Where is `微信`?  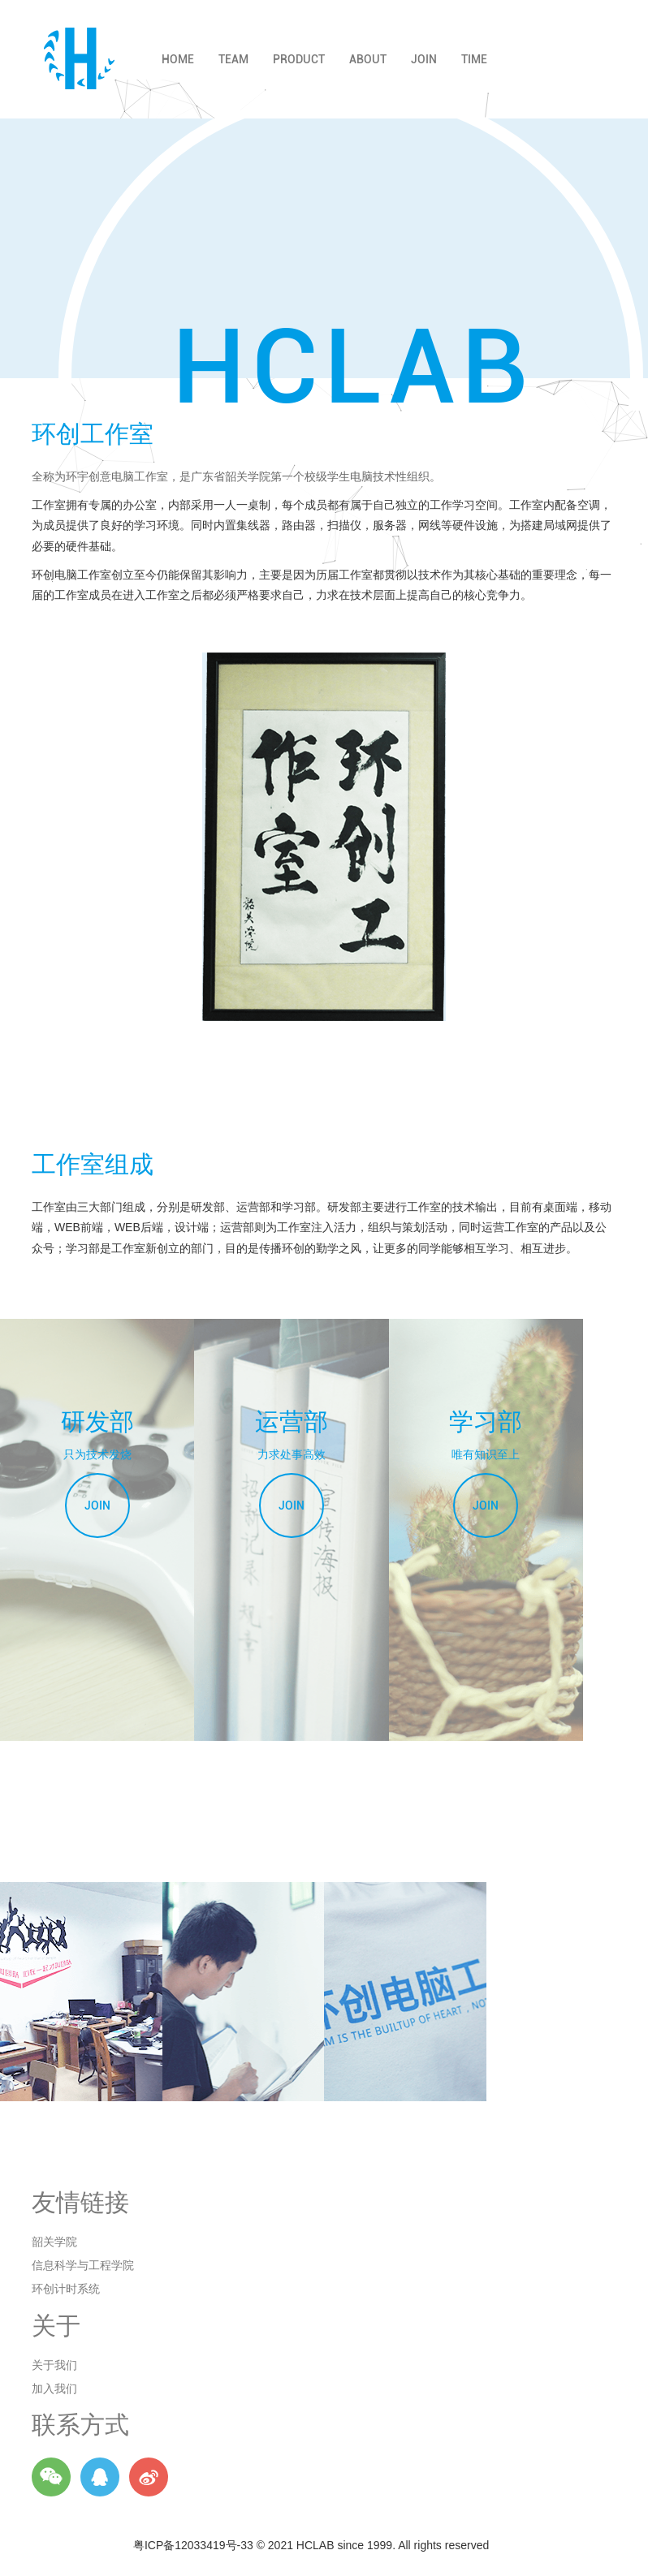 微信 is located at coordinates (51, 2477).